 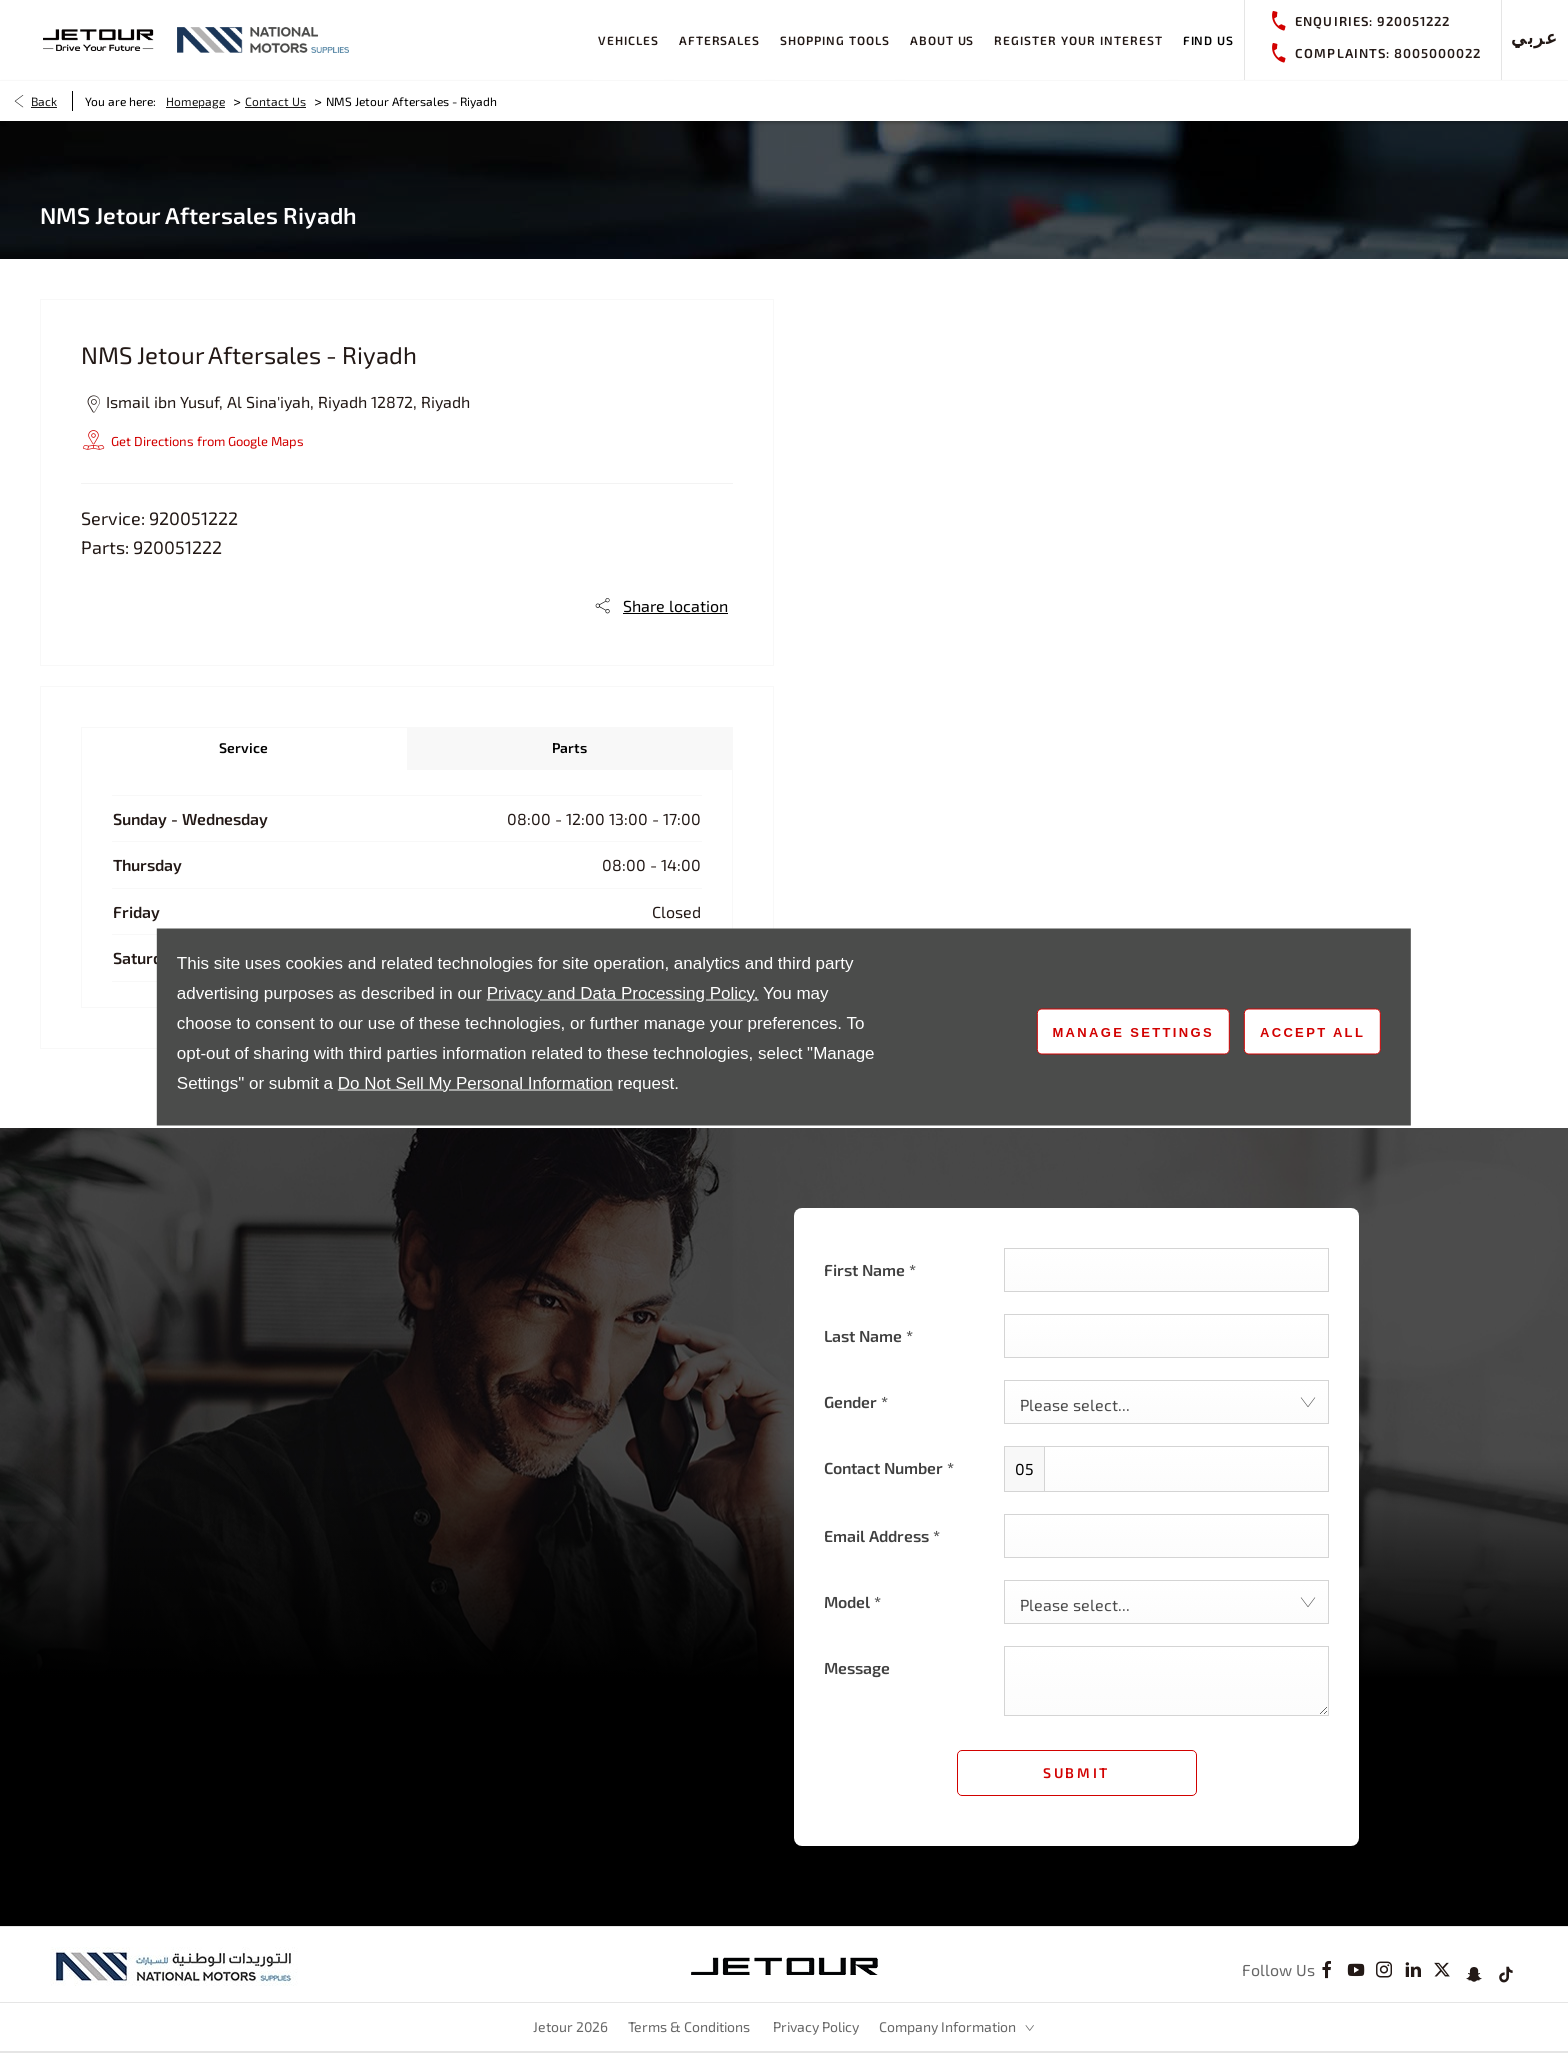 What do you see at coordinates (475, 1082) in the screenshot?
I see `Do Not Sell My Personal Information` at bounding box center [475, 1082].